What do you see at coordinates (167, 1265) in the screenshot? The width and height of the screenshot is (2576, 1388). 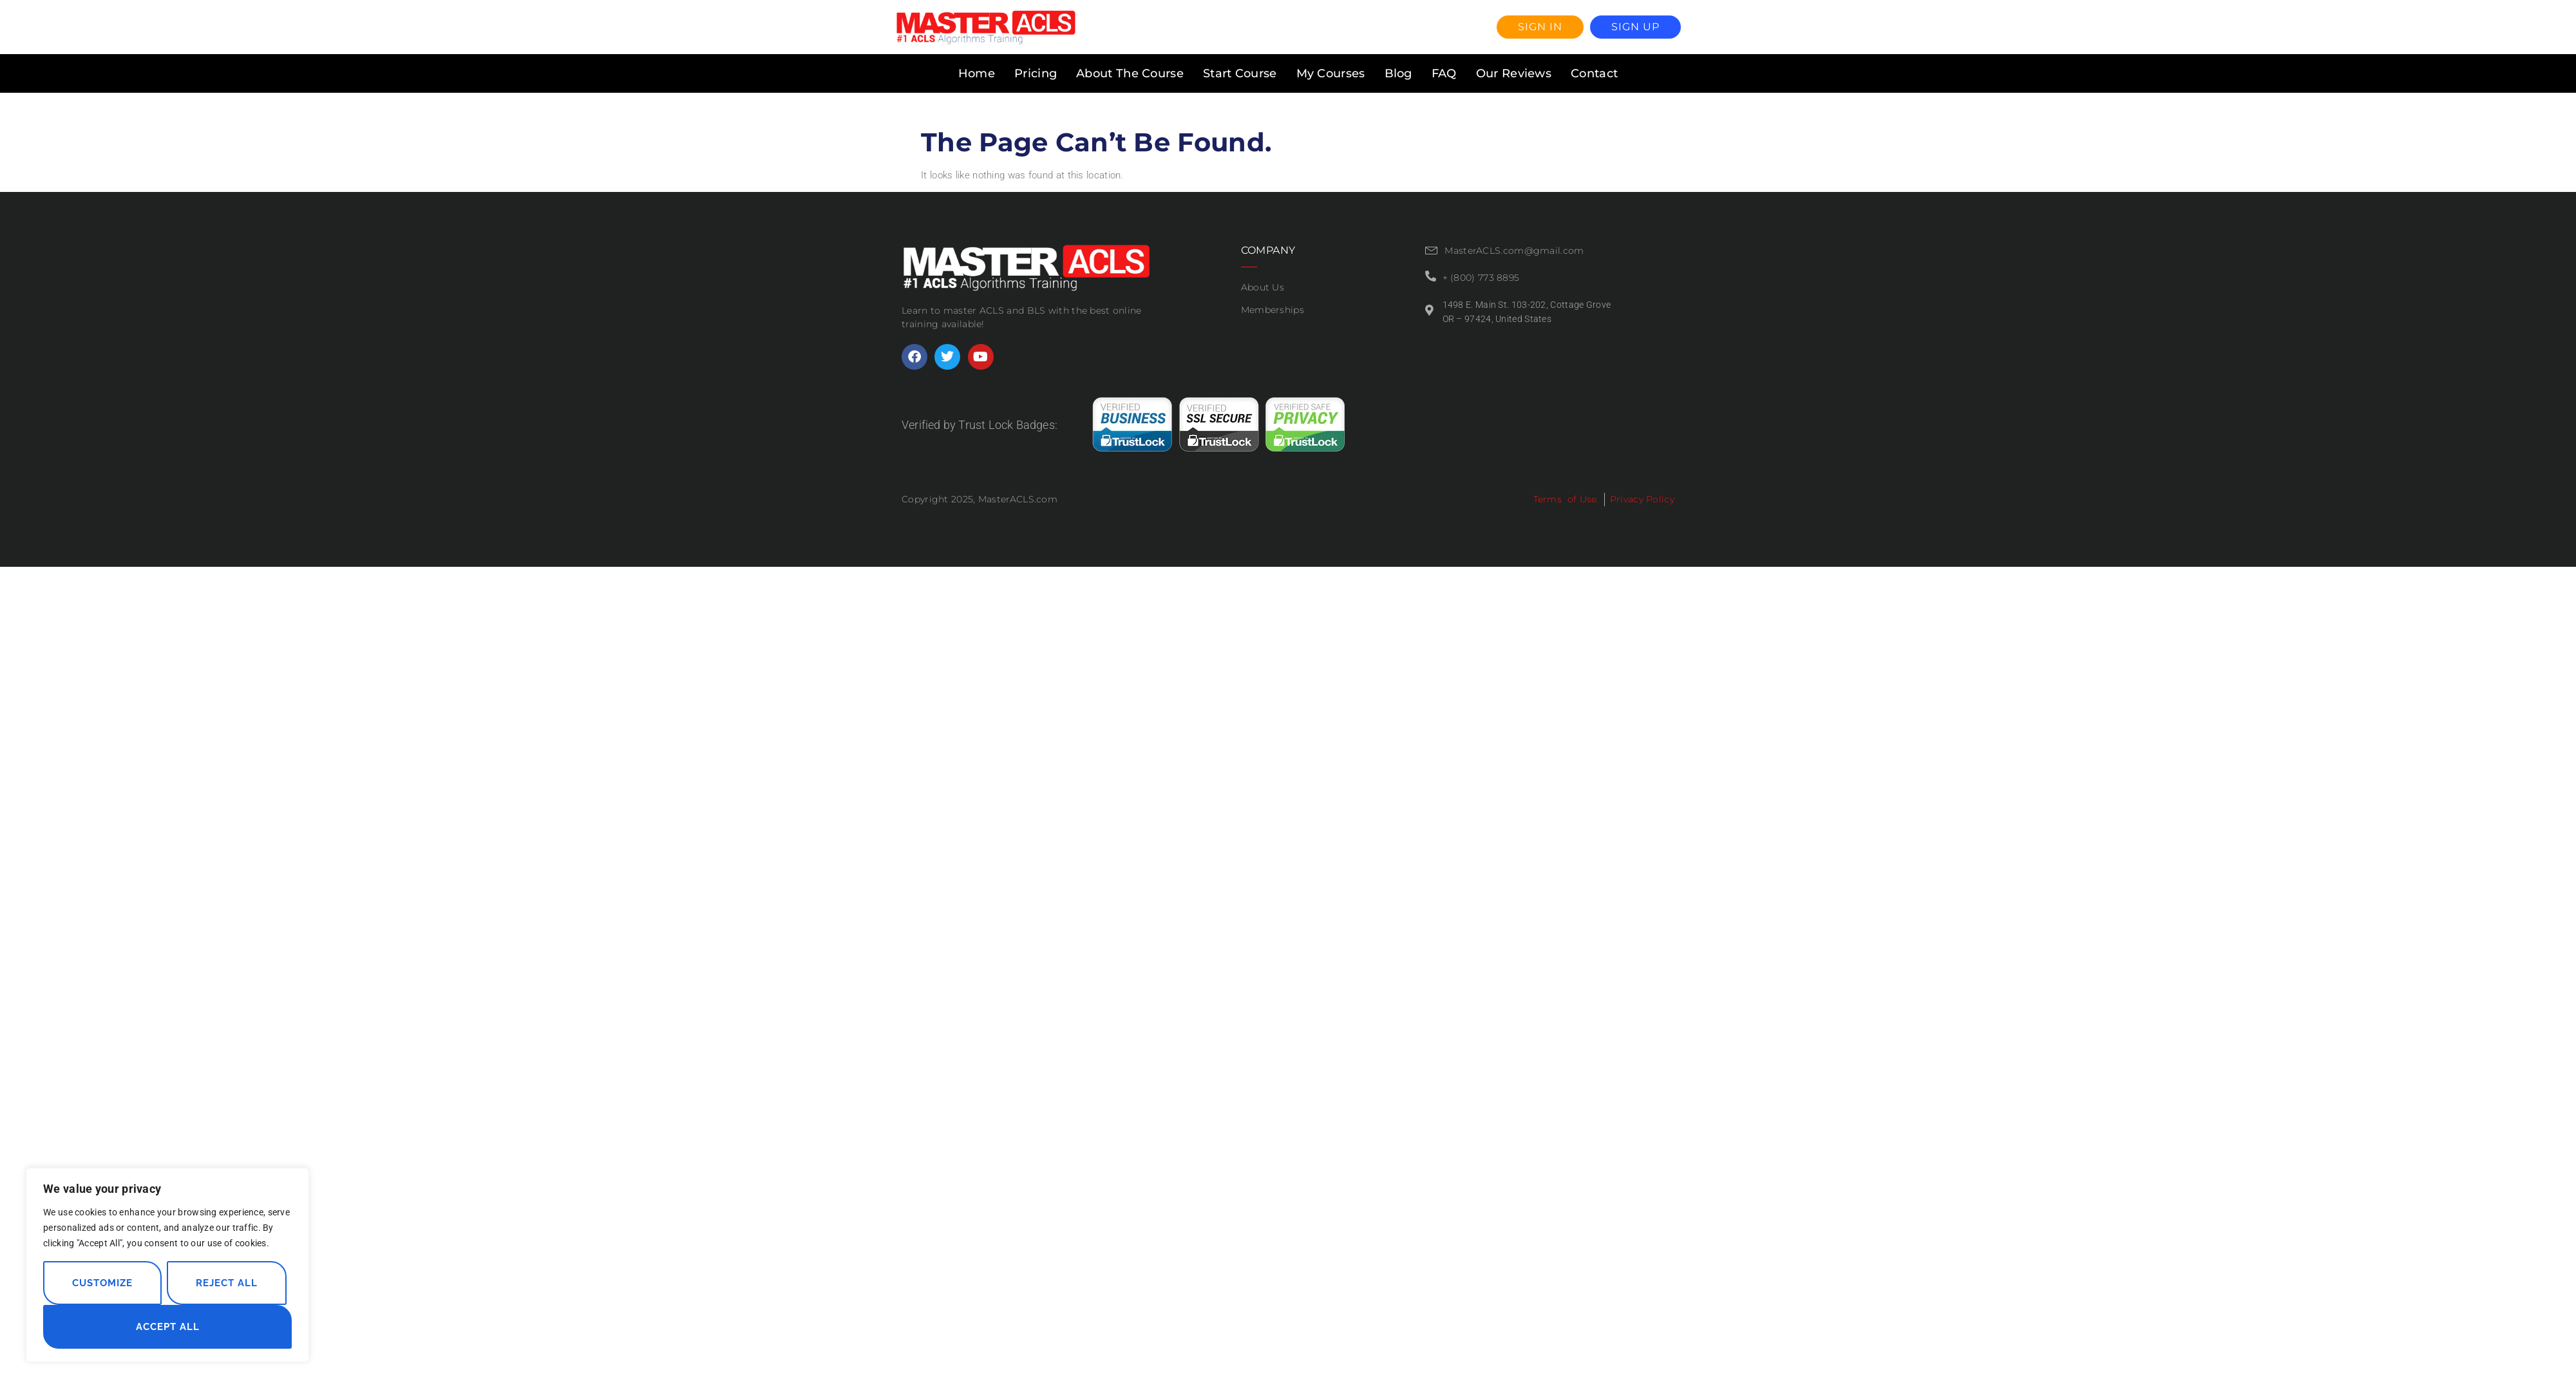 I see `[region]` at bounding box center [167, 1265].